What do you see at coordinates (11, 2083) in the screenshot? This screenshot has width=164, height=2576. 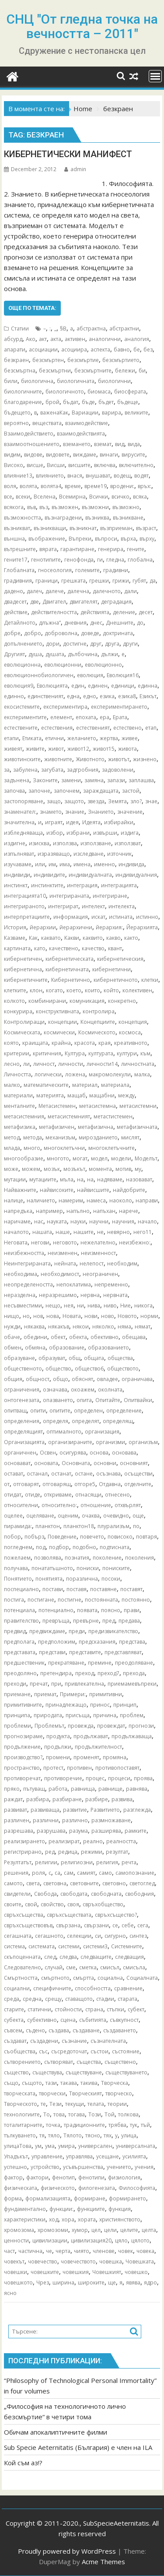 I see `също` at bounding box center [11, 2083].